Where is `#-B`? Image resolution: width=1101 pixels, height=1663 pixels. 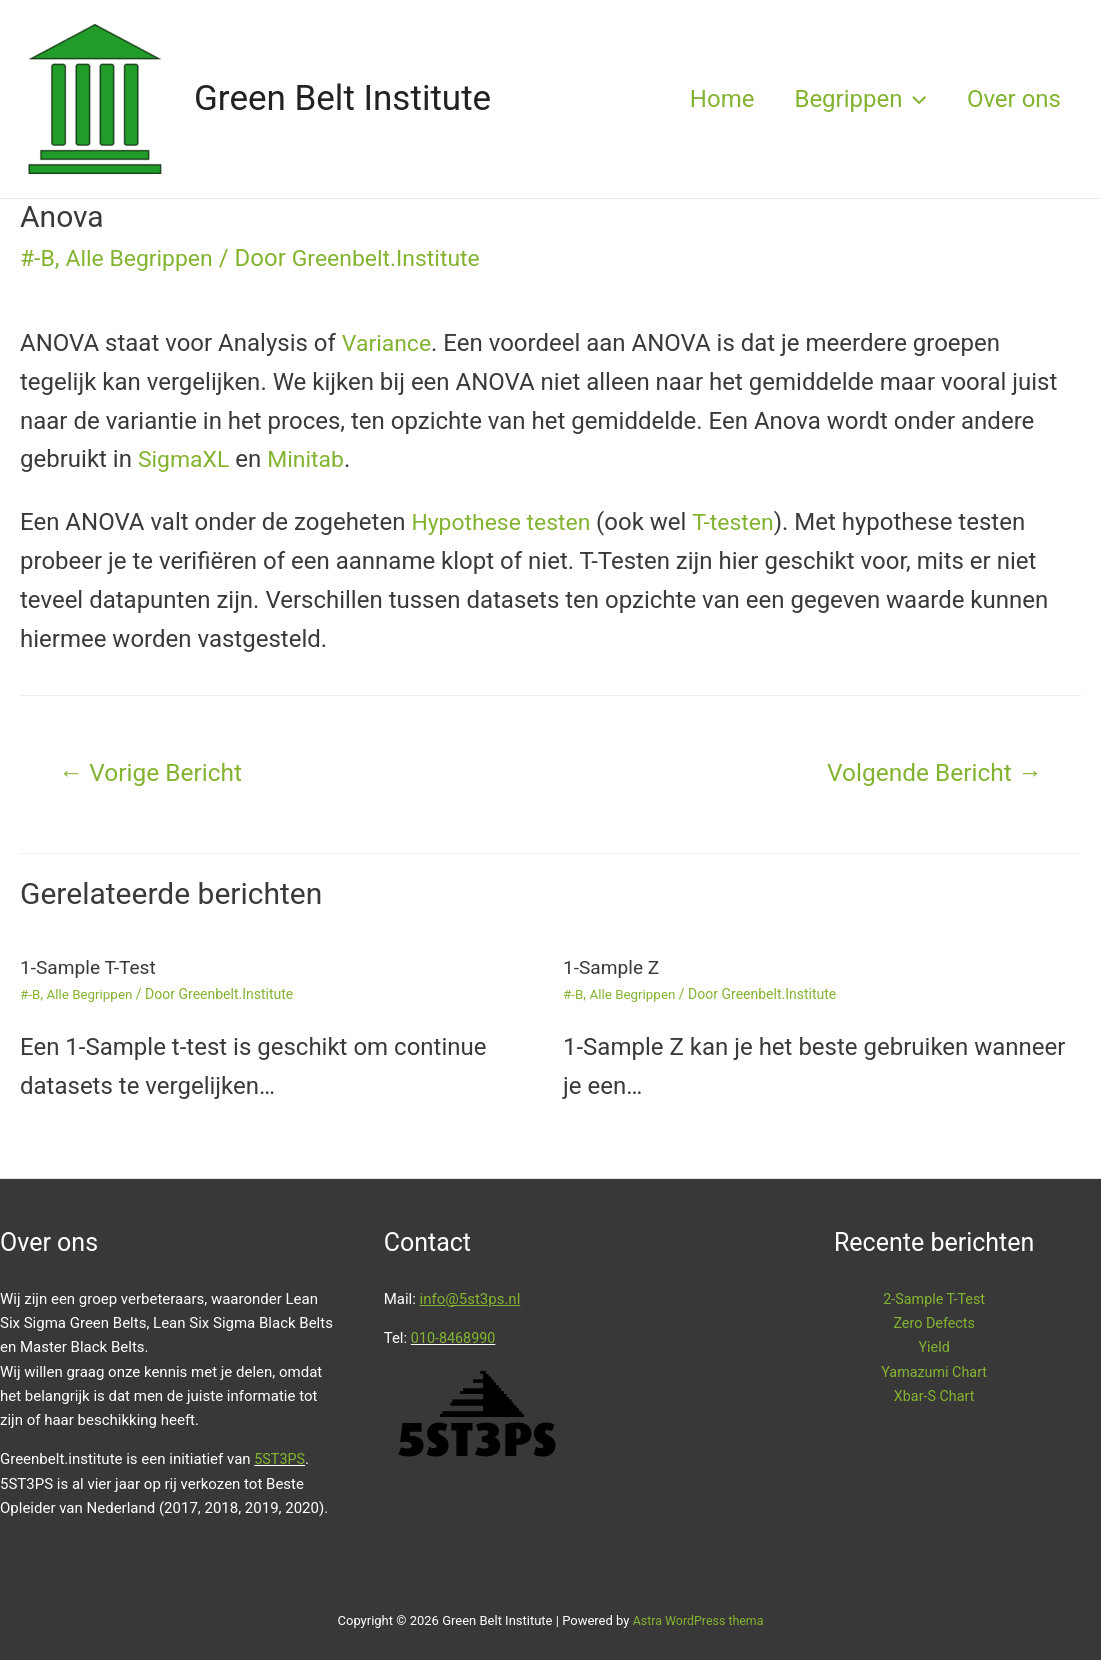 #-B is located at coordinates (38, 258).